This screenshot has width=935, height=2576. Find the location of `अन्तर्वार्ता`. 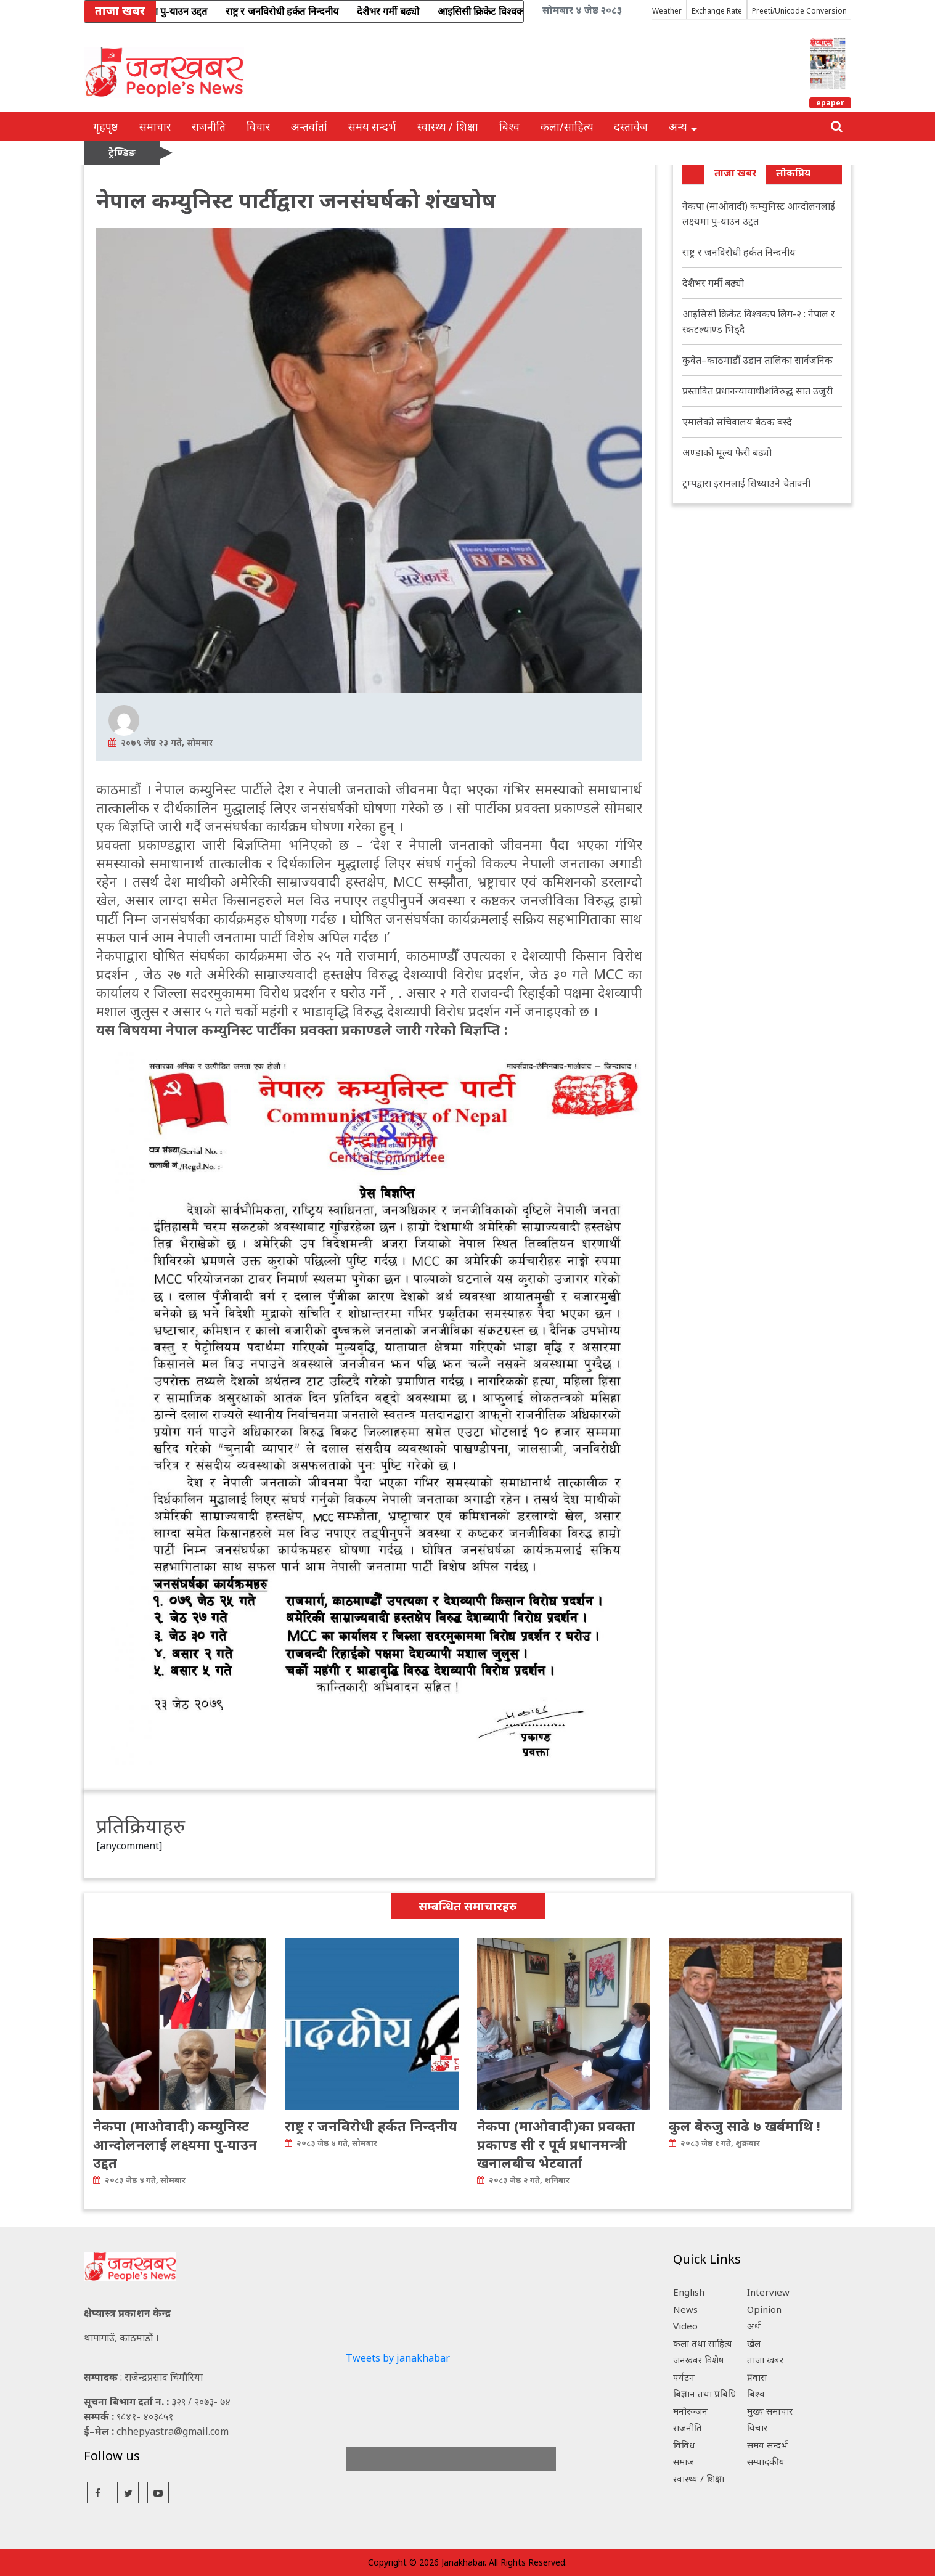

अन्तर्वार्ता is located at coordinates (309, 126).